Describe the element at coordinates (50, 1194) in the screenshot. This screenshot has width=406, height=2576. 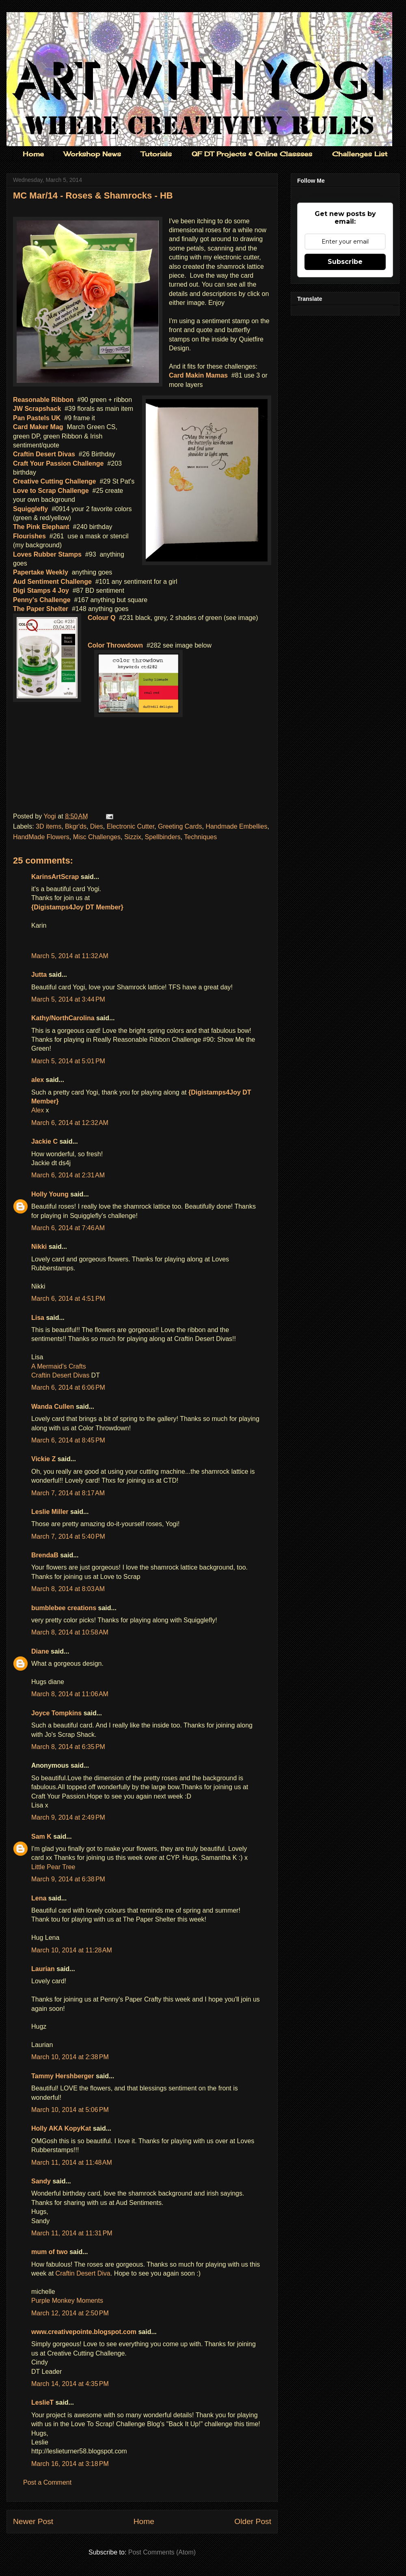
I see `Holly Young` at that location.